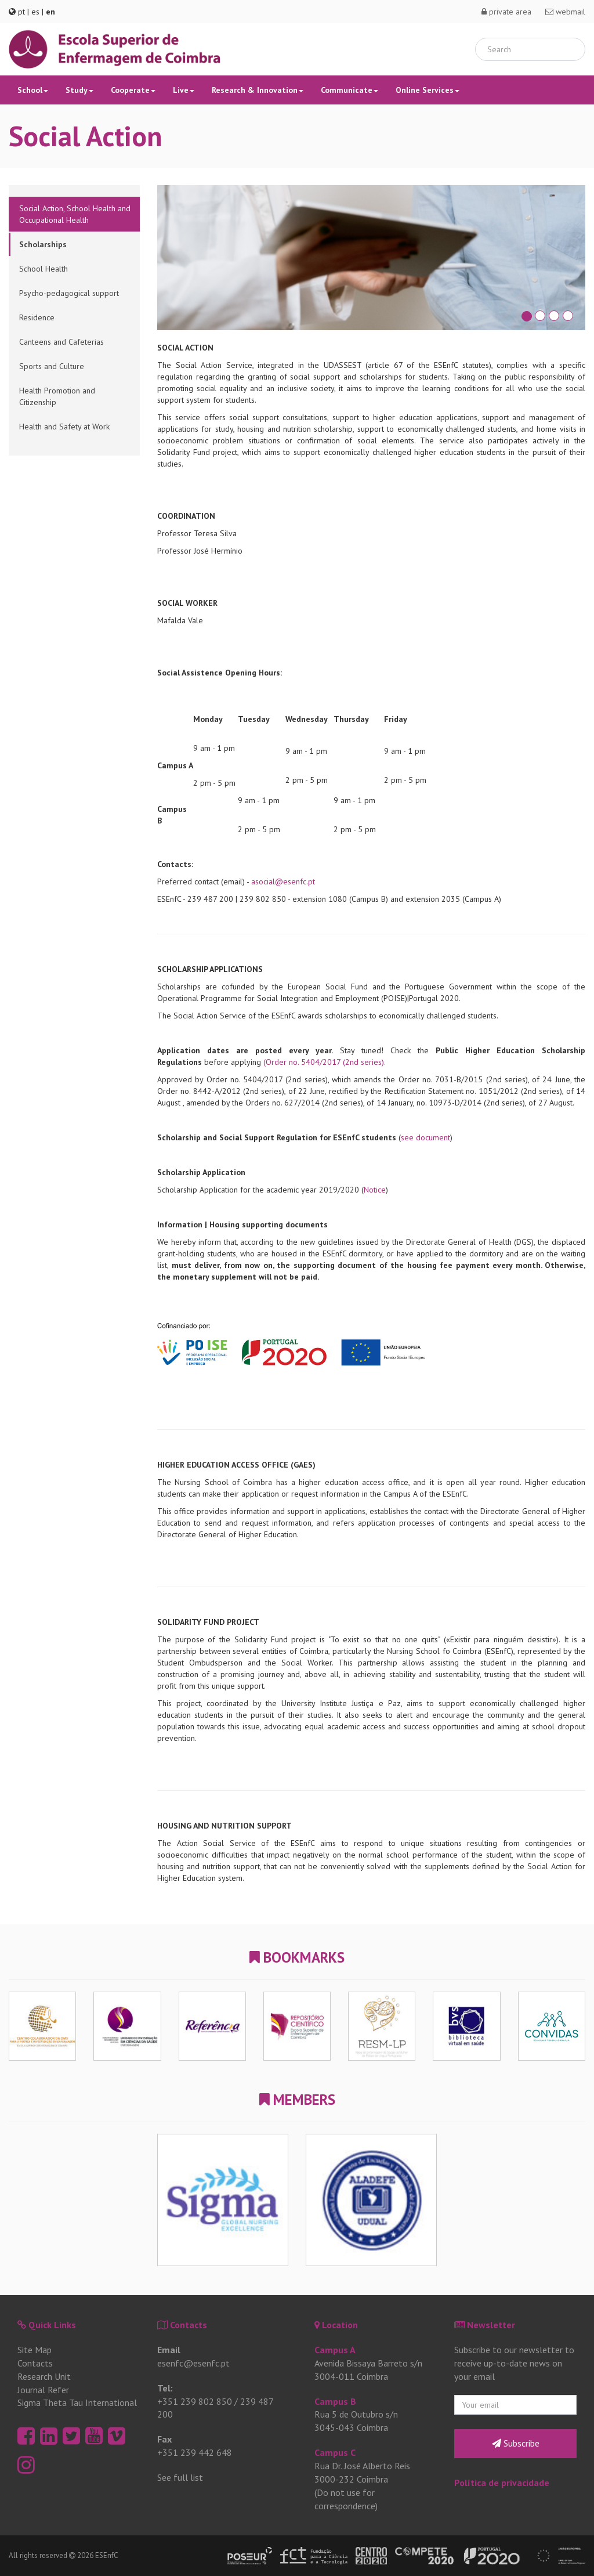 This screenshot has width=594, height=2576. I want to click on Live [button], so click(183, 90).